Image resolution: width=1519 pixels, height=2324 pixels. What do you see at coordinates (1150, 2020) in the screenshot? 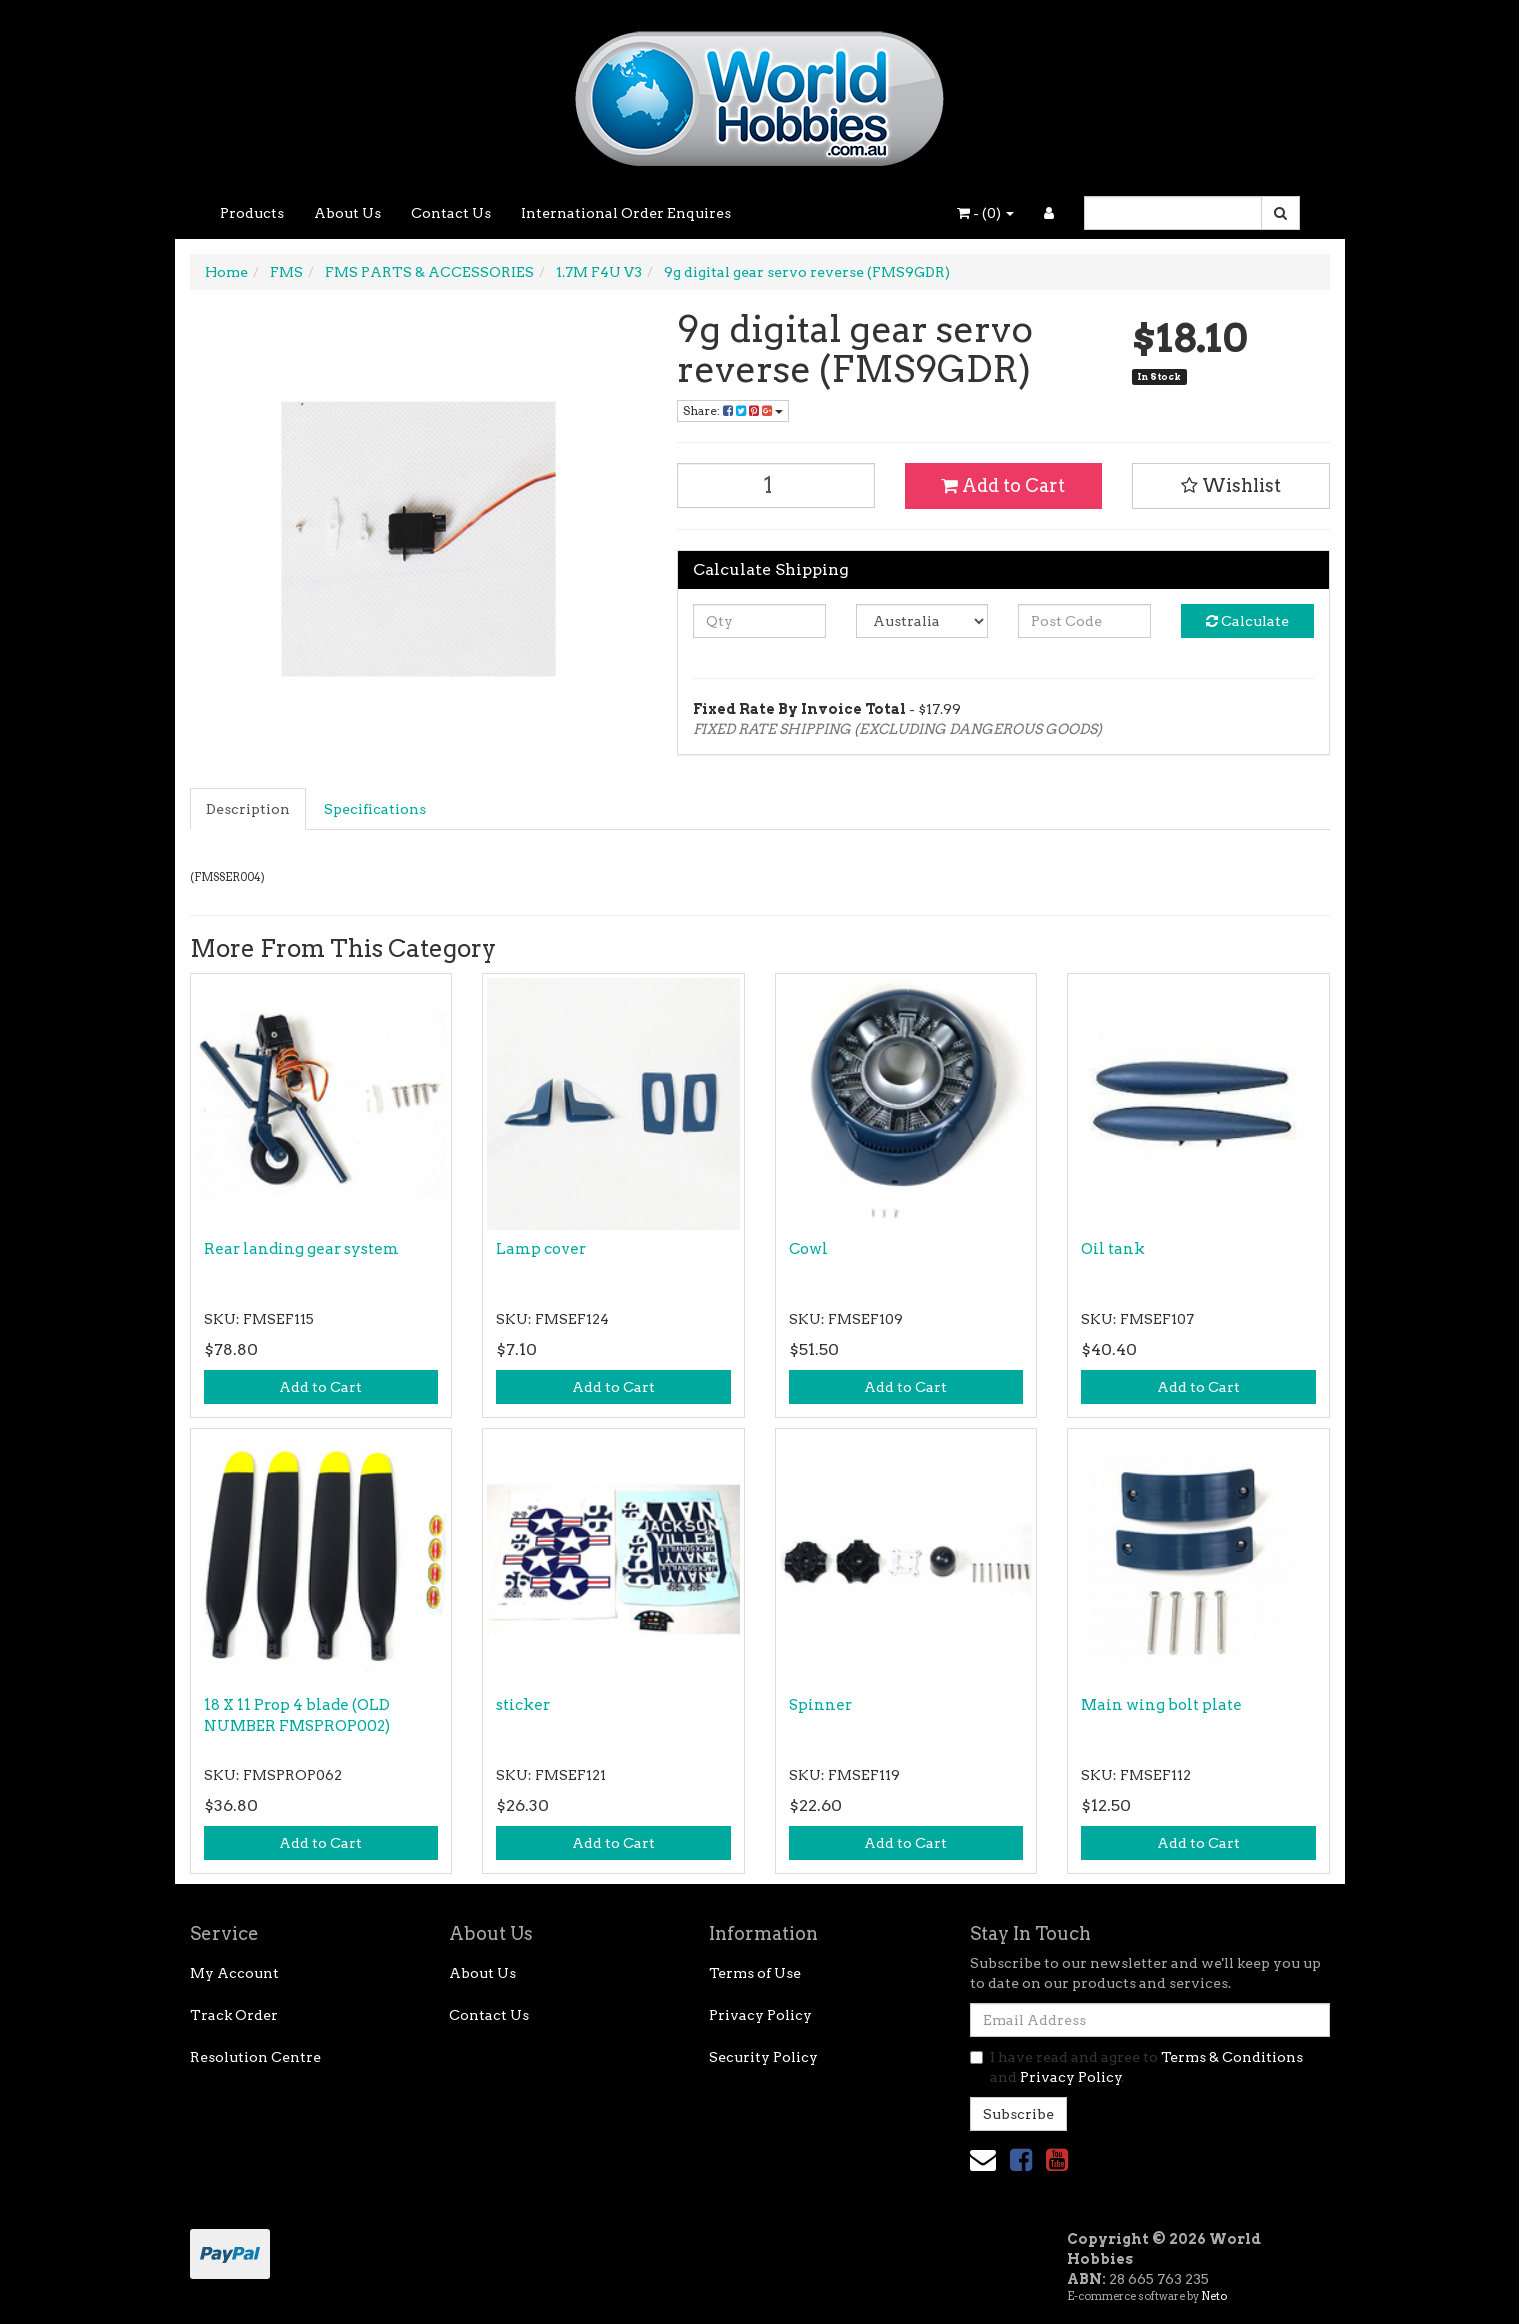
I see `[Email Address]` at bounding box center [1150, 2020].